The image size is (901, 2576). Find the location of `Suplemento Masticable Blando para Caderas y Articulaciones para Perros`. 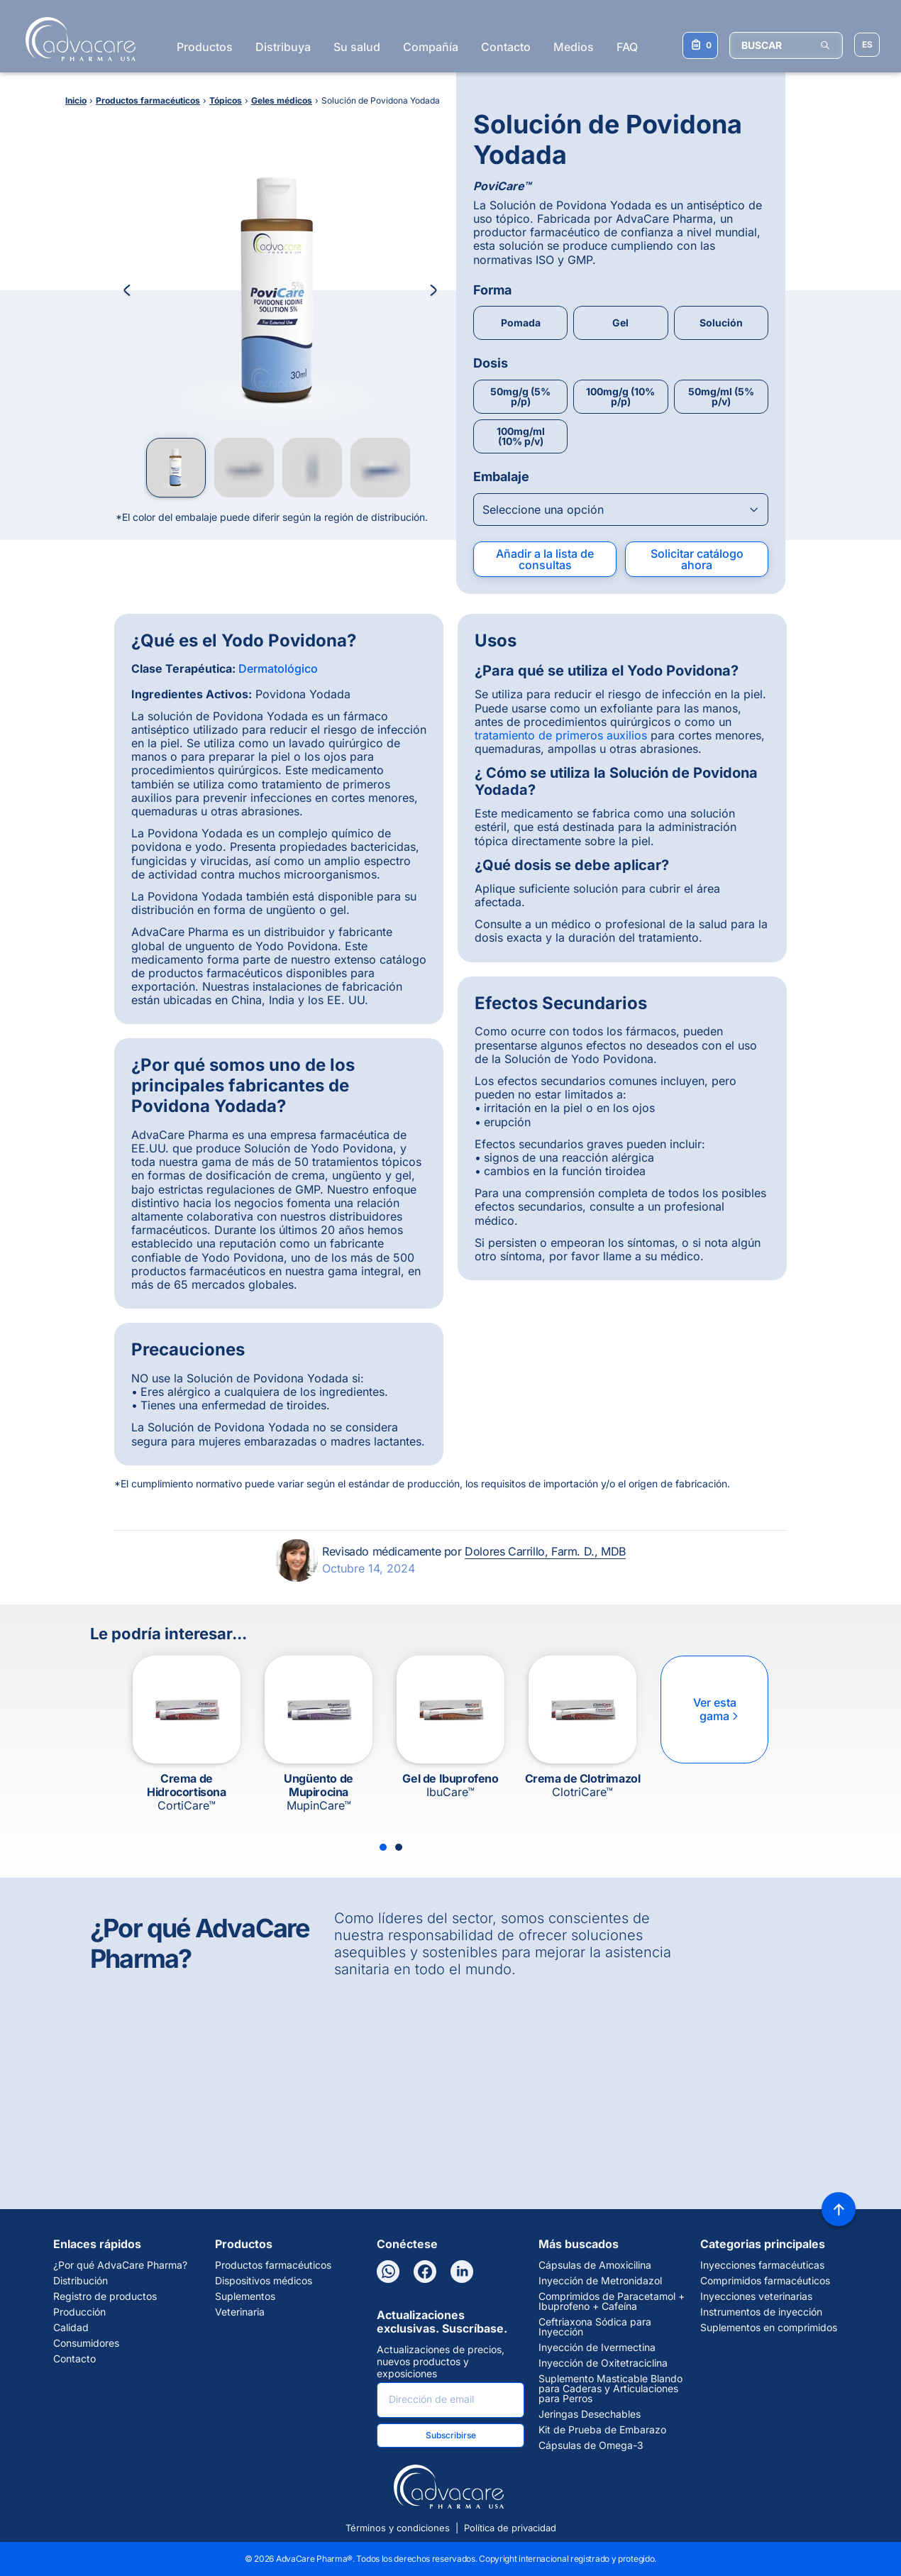

Suplemento Masticable Blando para Caderas y Articulaciones para Perros is located at coordinates (610, 2389).